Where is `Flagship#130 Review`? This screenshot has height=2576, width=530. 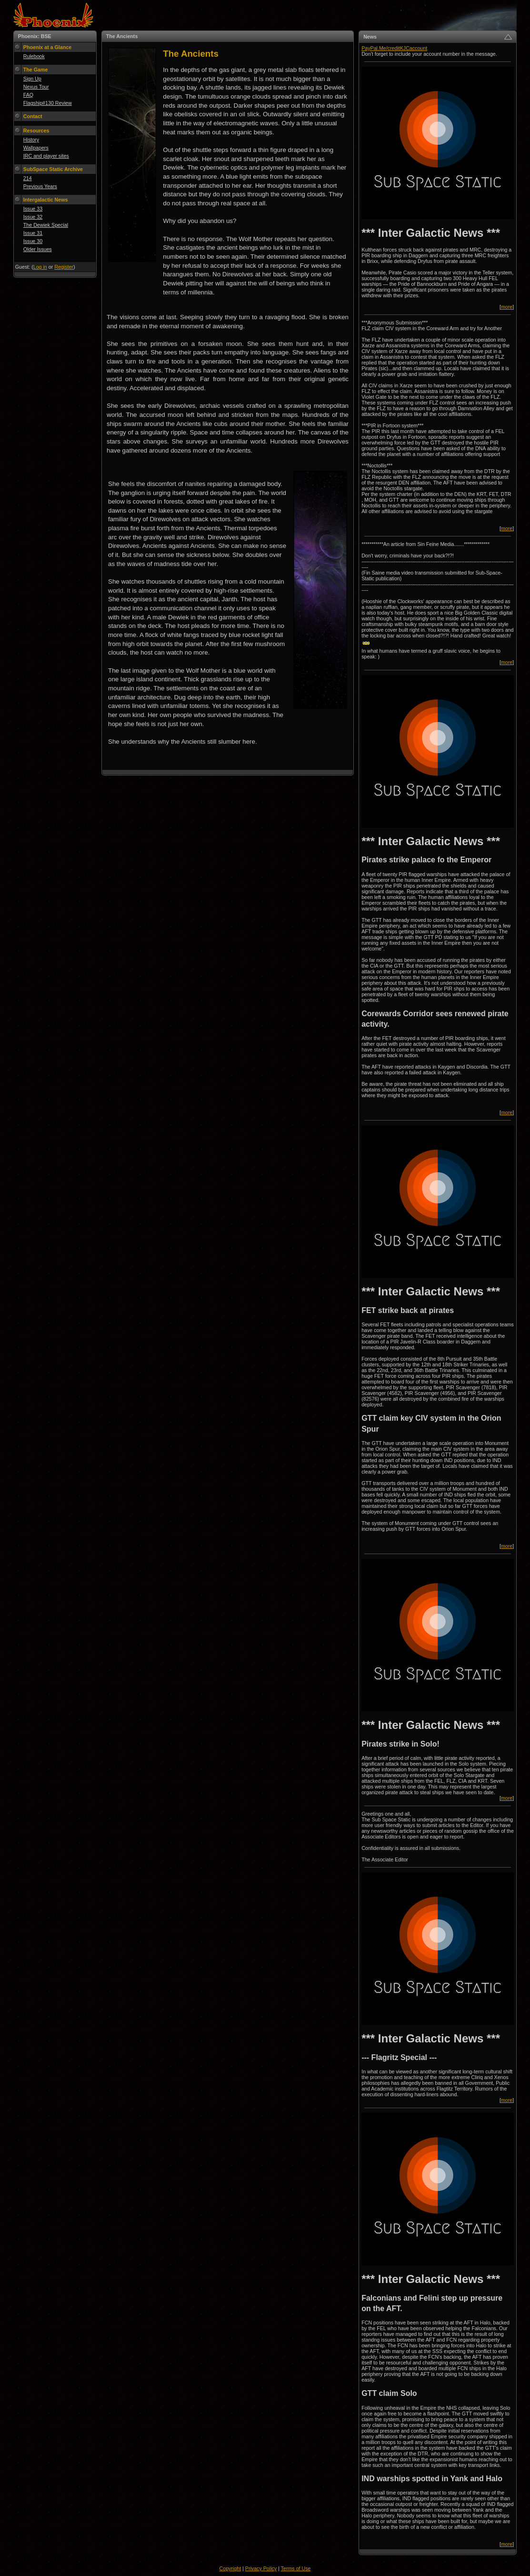 Flagship#130 Review is located at coordinates (47, 103).